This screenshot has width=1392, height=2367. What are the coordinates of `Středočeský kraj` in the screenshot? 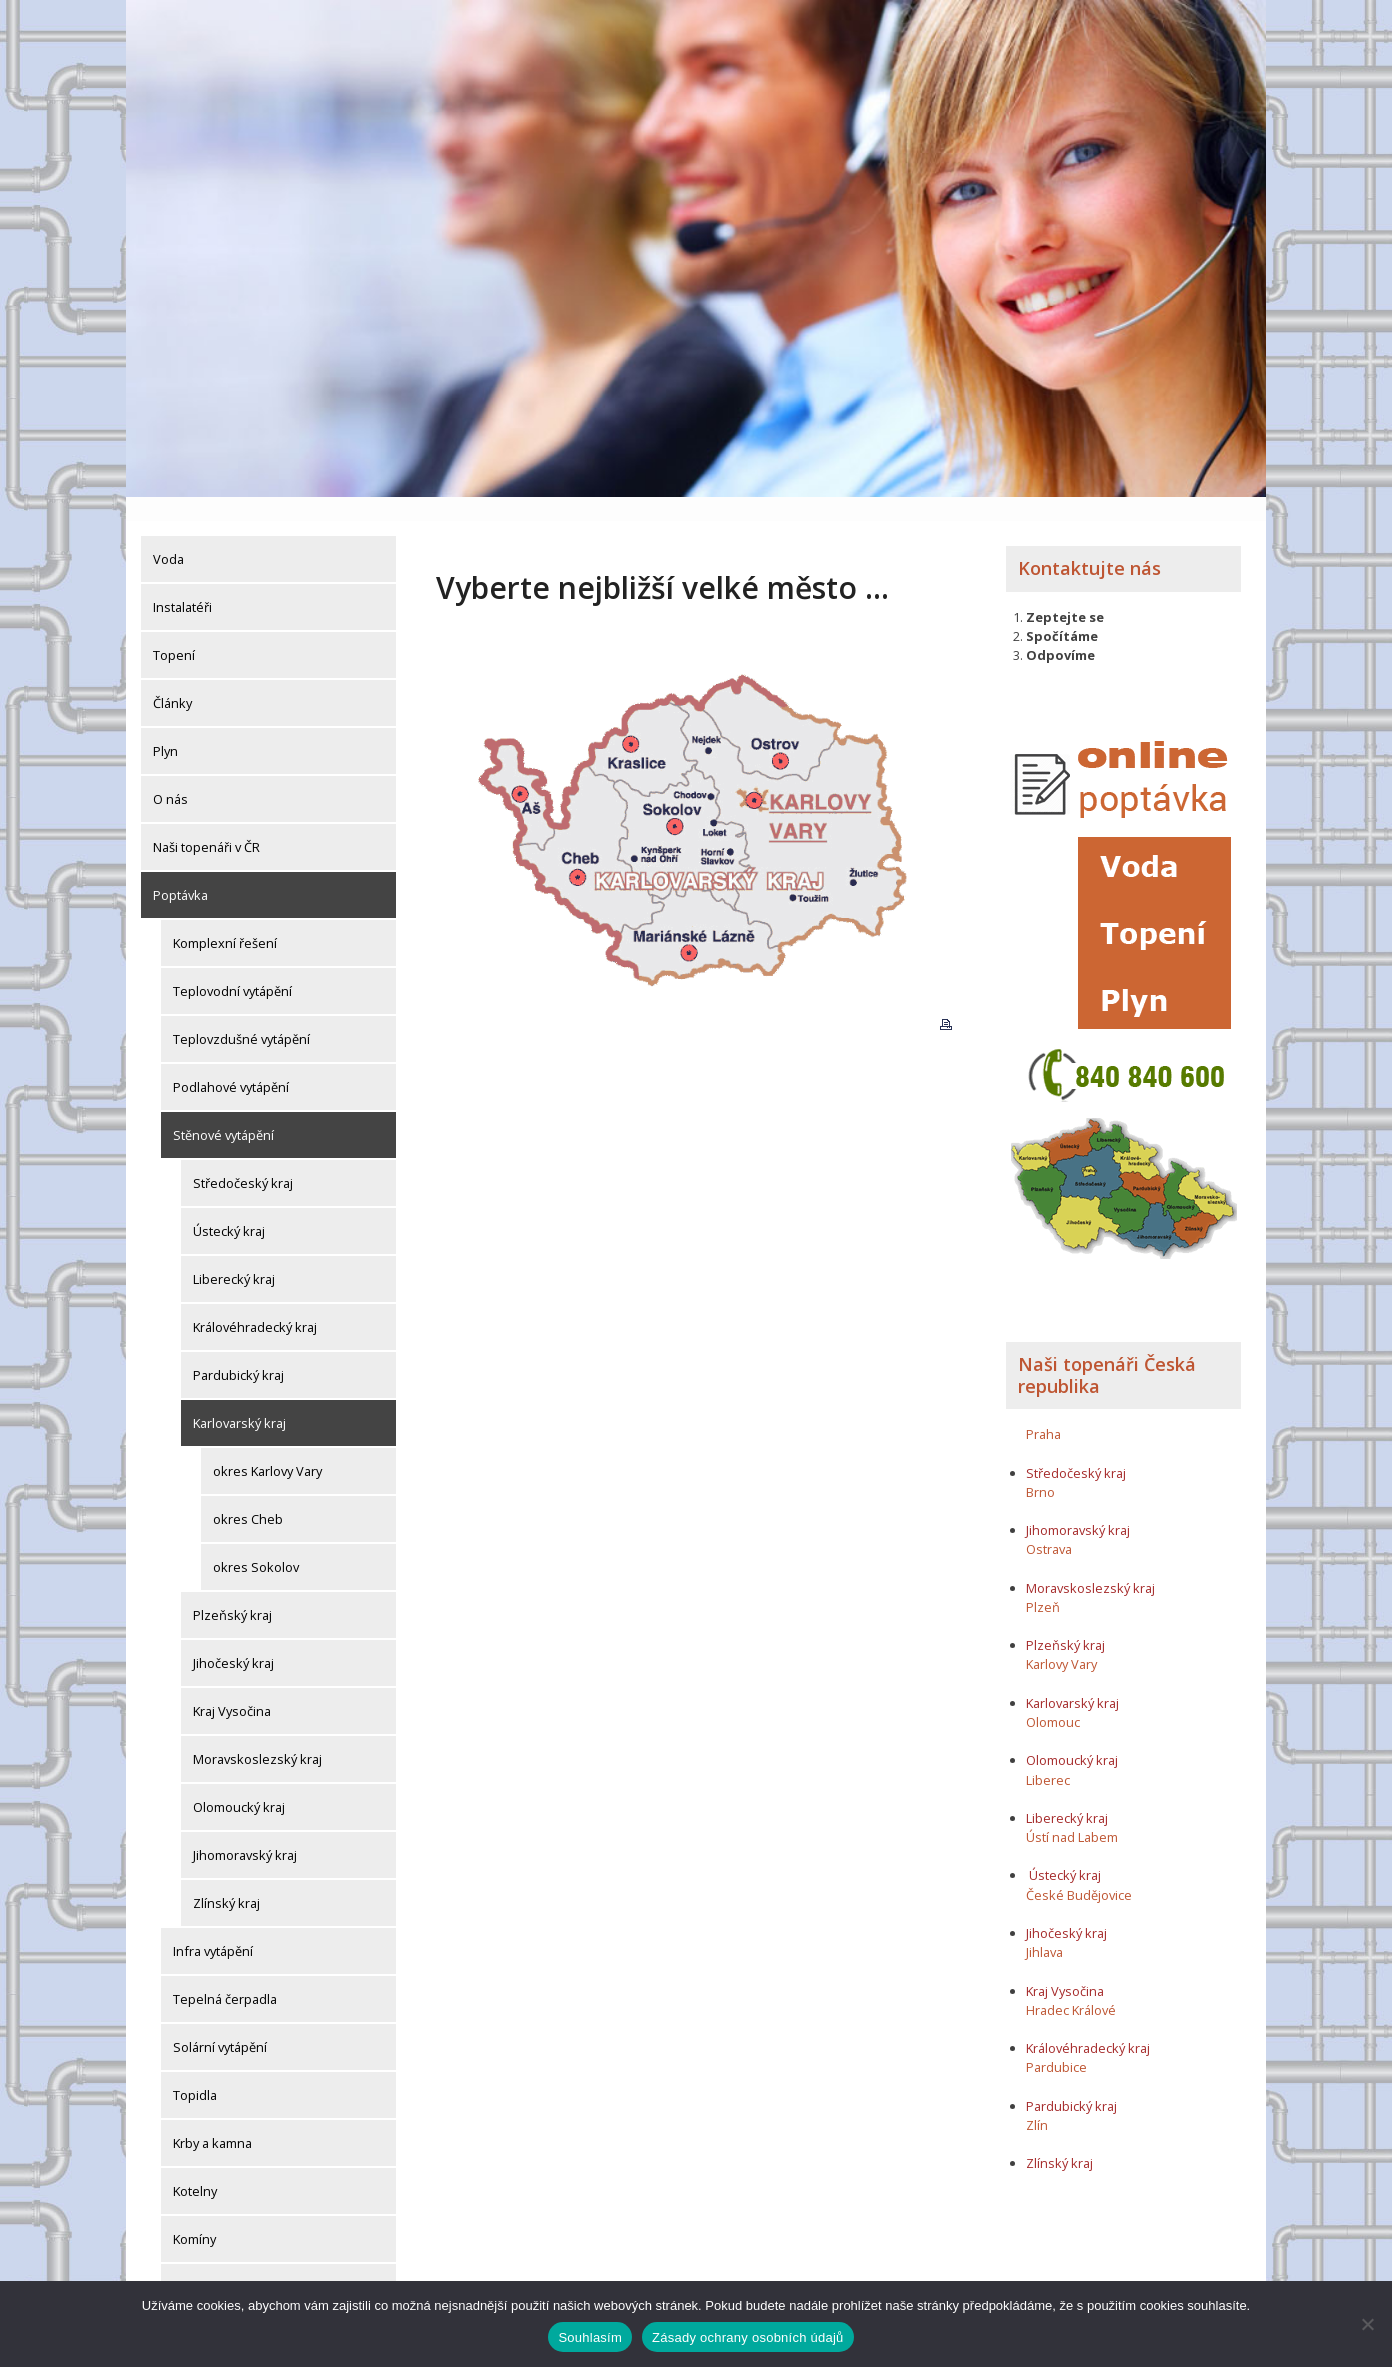 It's located at (243, 1159).